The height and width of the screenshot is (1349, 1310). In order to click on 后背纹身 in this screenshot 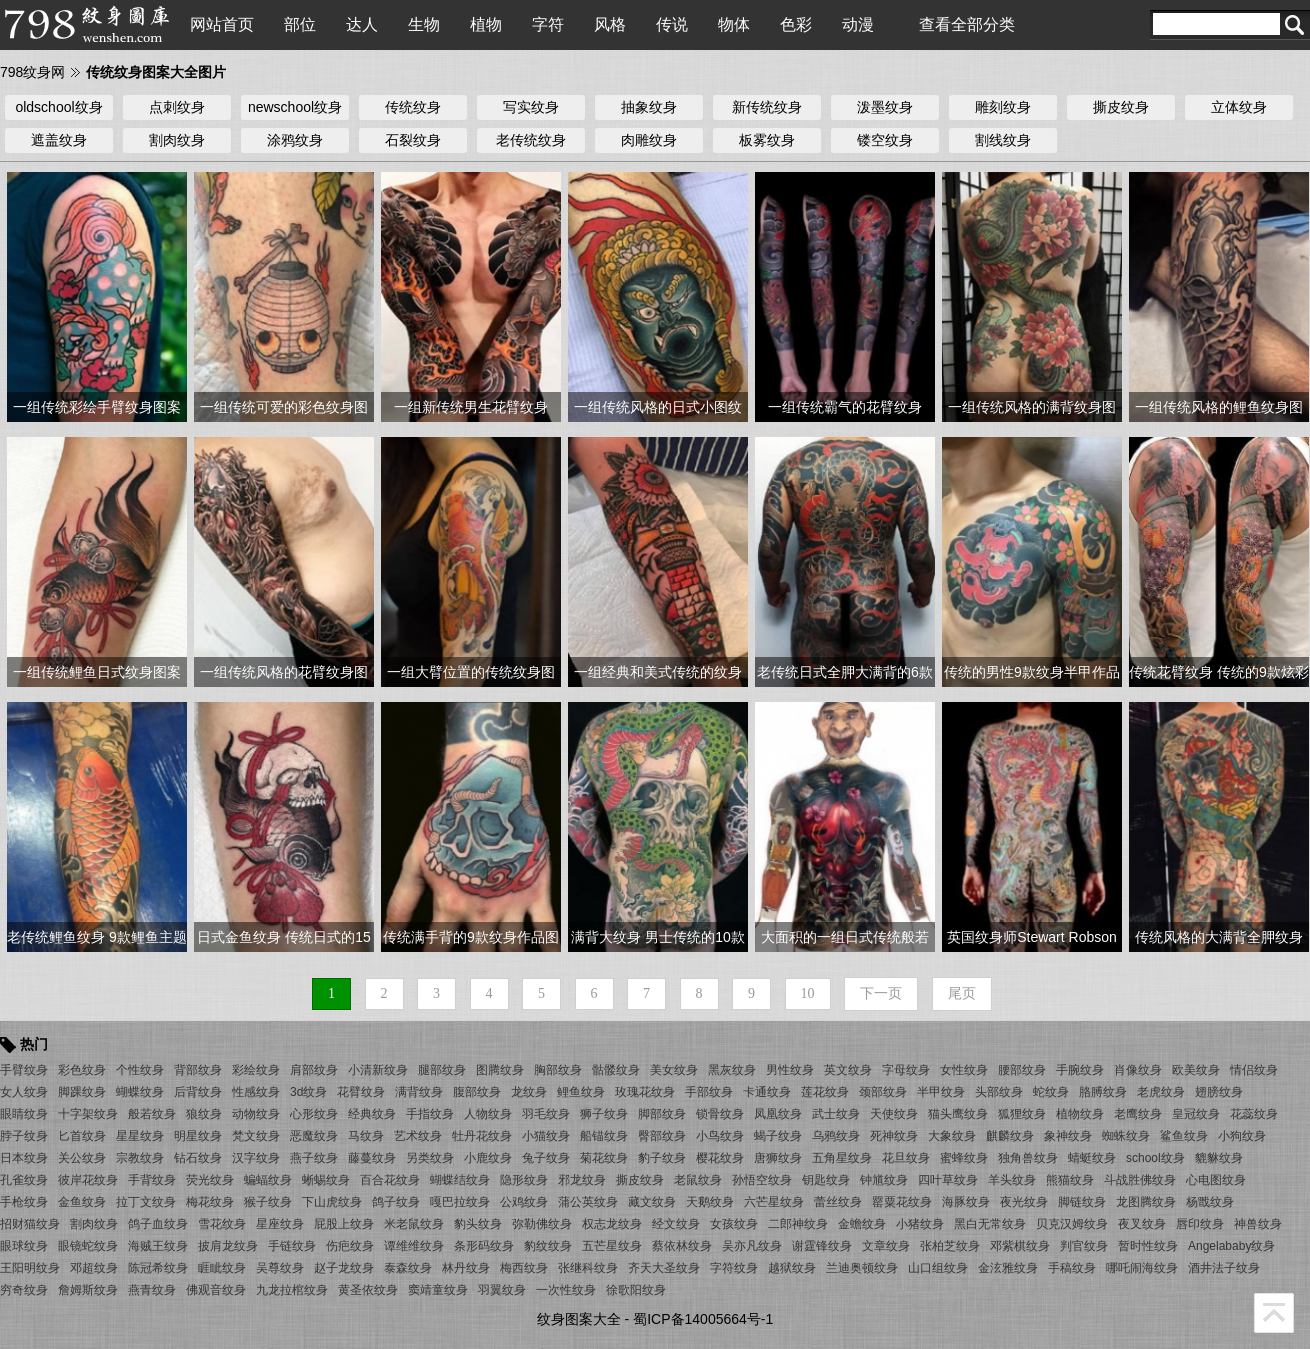, I will do `click(198, 1092)`.